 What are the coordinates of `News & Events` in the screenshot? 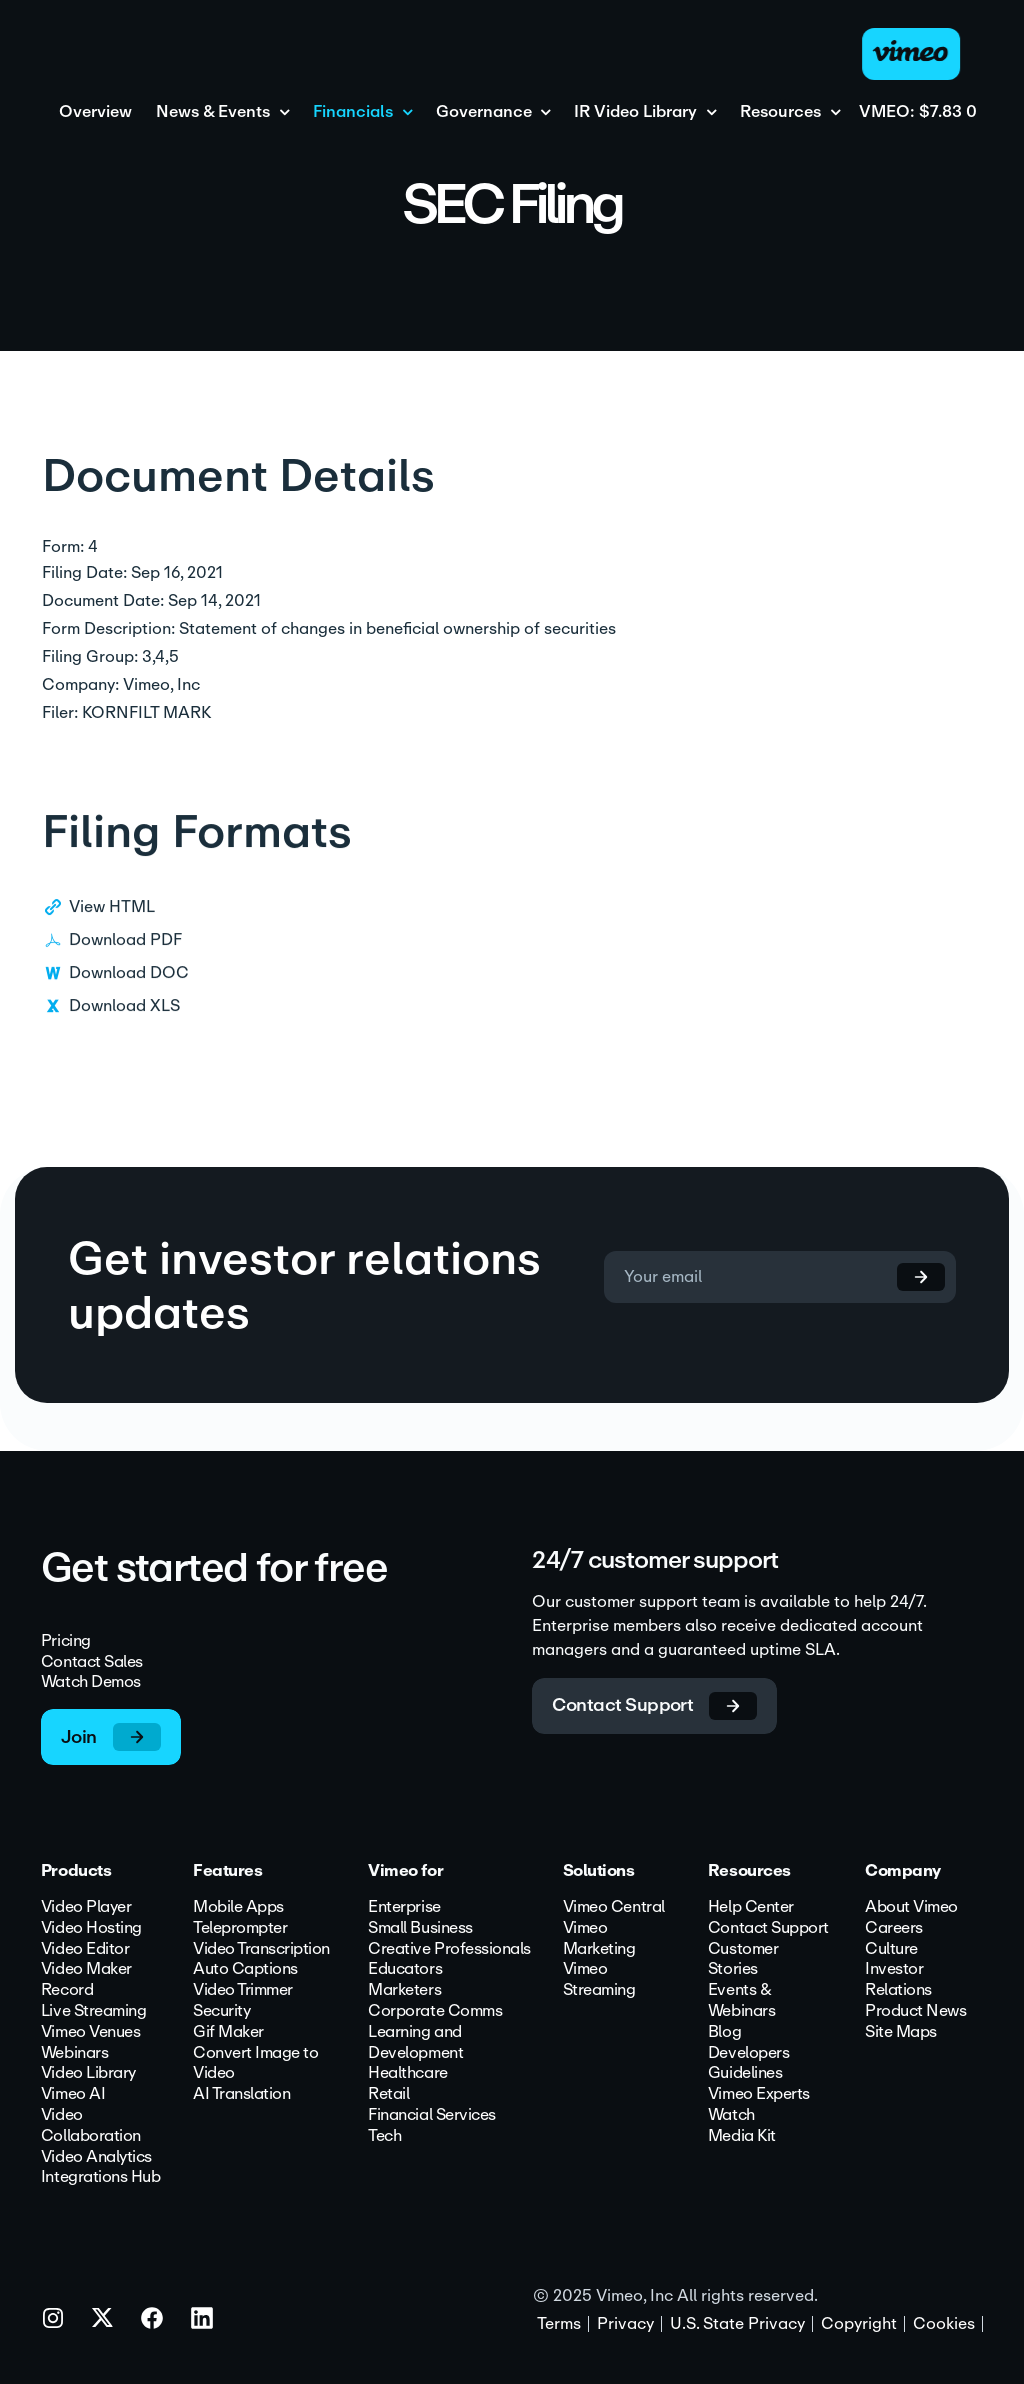 It's located at (213, 112).